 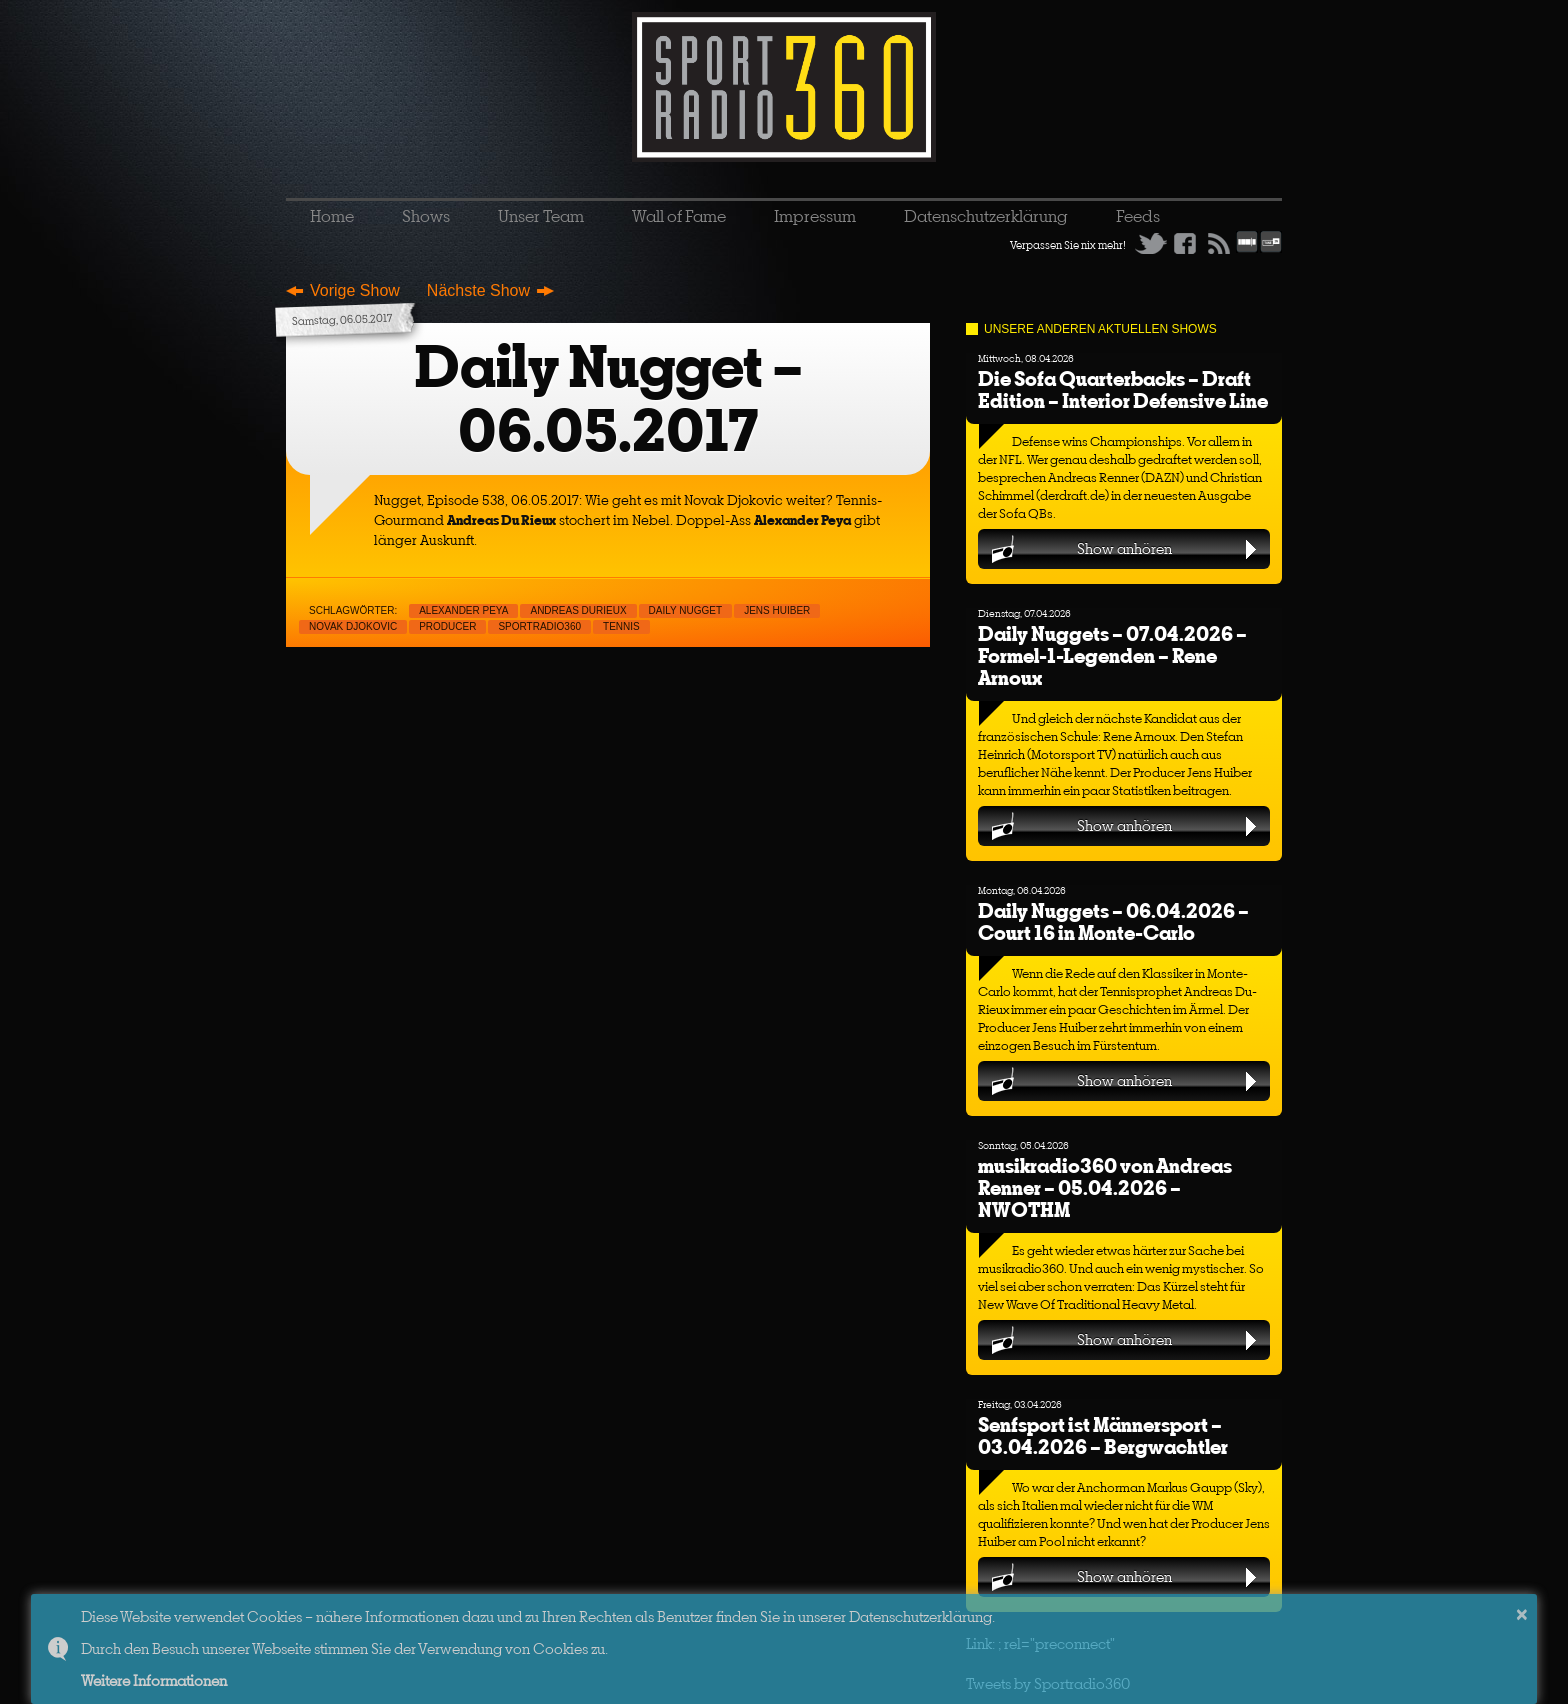 I want to click on Unser Team, so click(x=541, y=216).